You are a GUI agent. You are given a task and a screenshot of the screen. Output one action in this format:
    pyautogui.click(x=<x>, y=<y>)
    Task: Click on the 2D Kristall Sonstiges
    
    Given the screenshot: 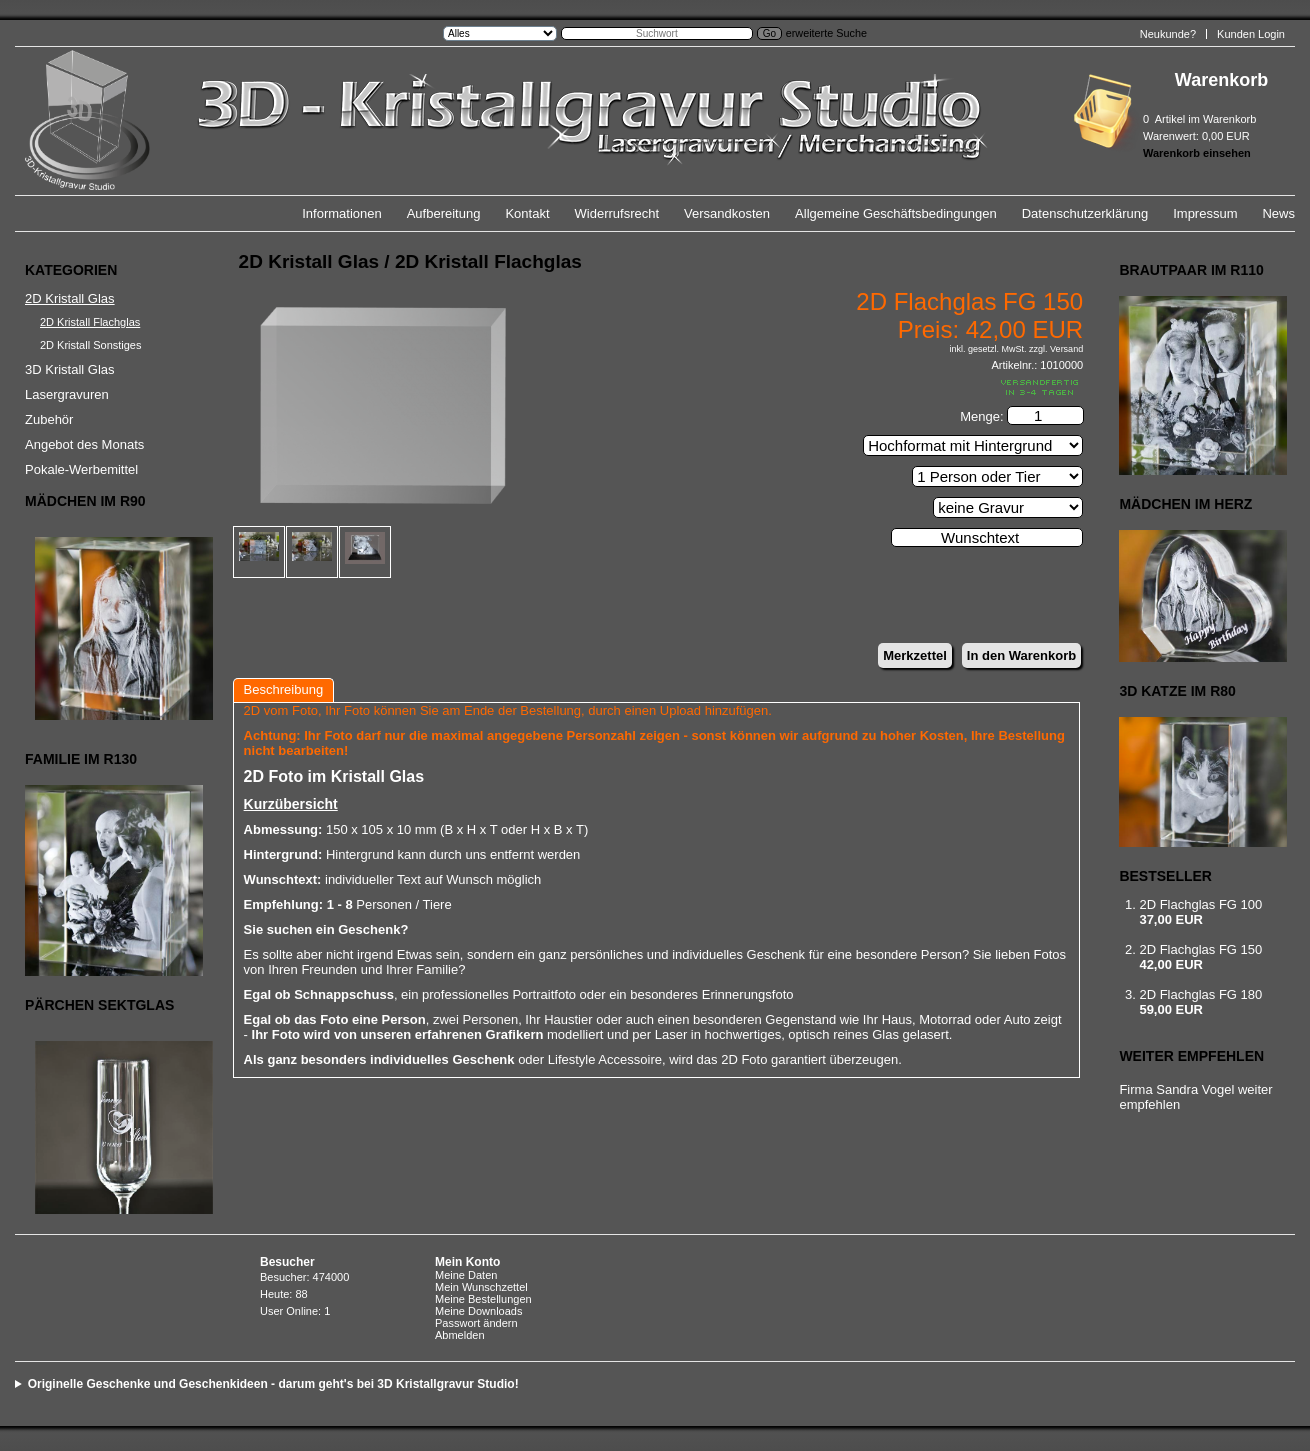 What is the action you would take?
    pyautogui.click(x=91, y=345)
    